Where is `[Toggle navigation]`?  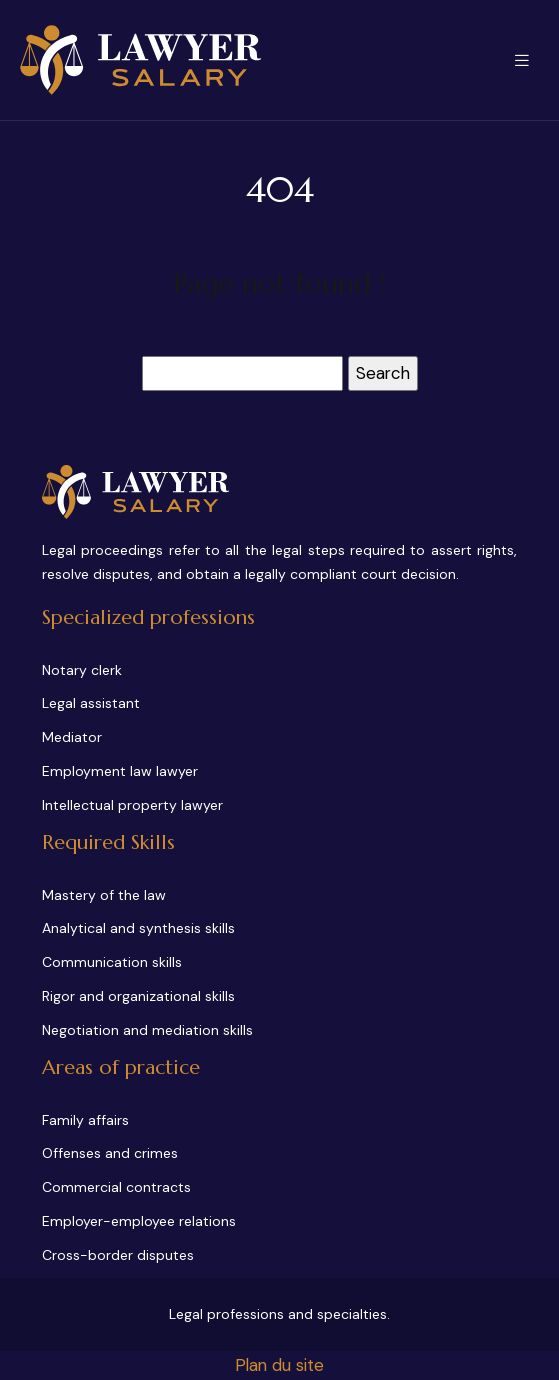 [Toggle navigation] is located at coordinates (522, 60).